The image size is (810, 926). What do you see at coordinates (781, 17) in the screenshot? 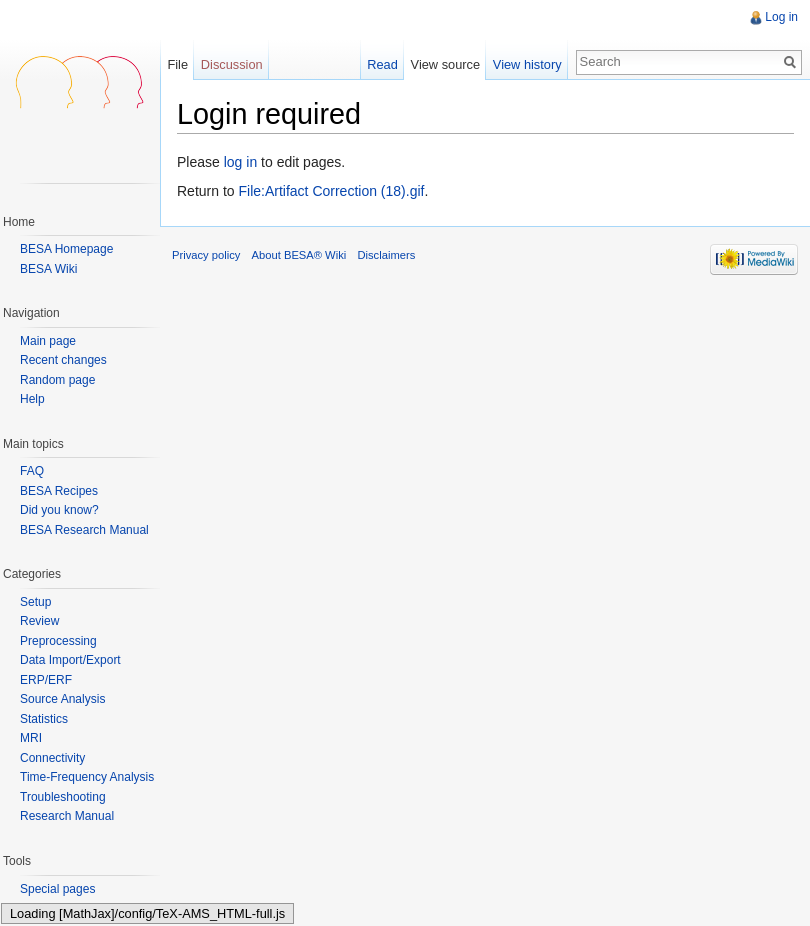
I see `Log in` at bounding box center [781, 17].